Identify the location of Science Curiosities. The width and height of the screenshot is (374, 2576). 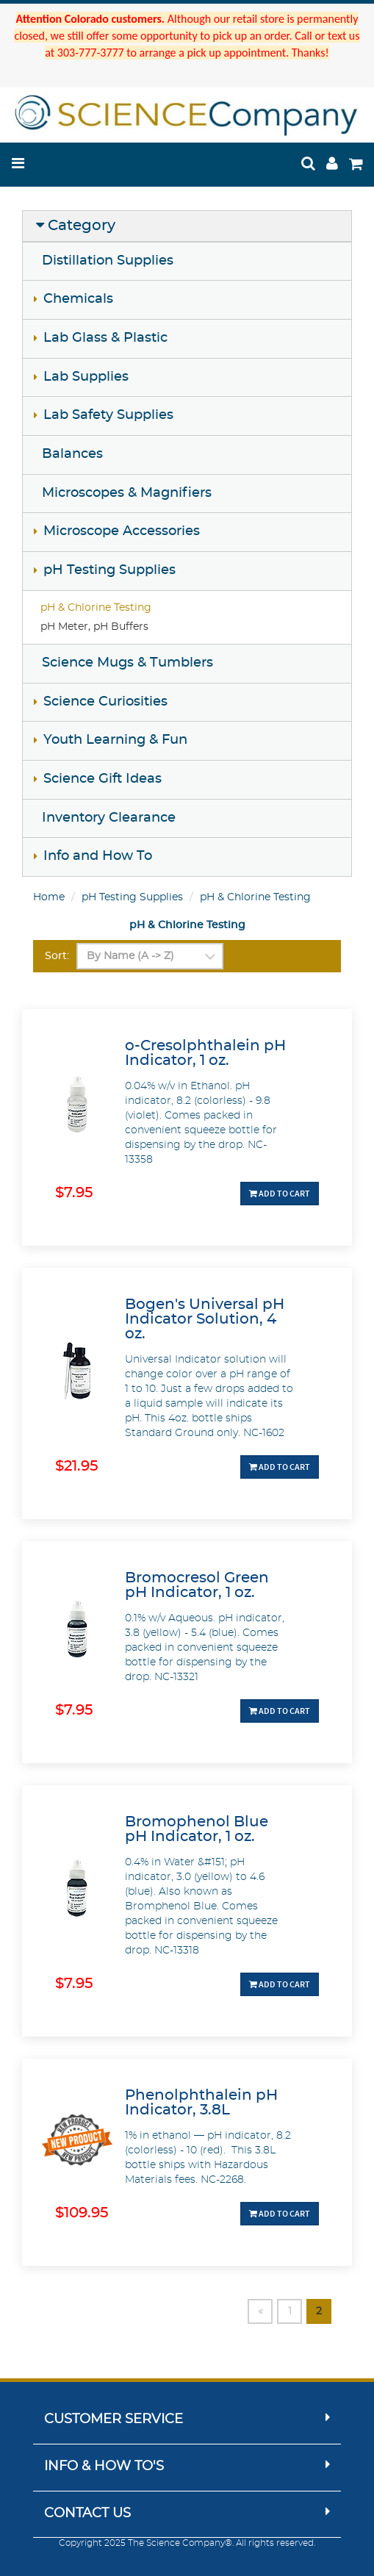
(105, 701).